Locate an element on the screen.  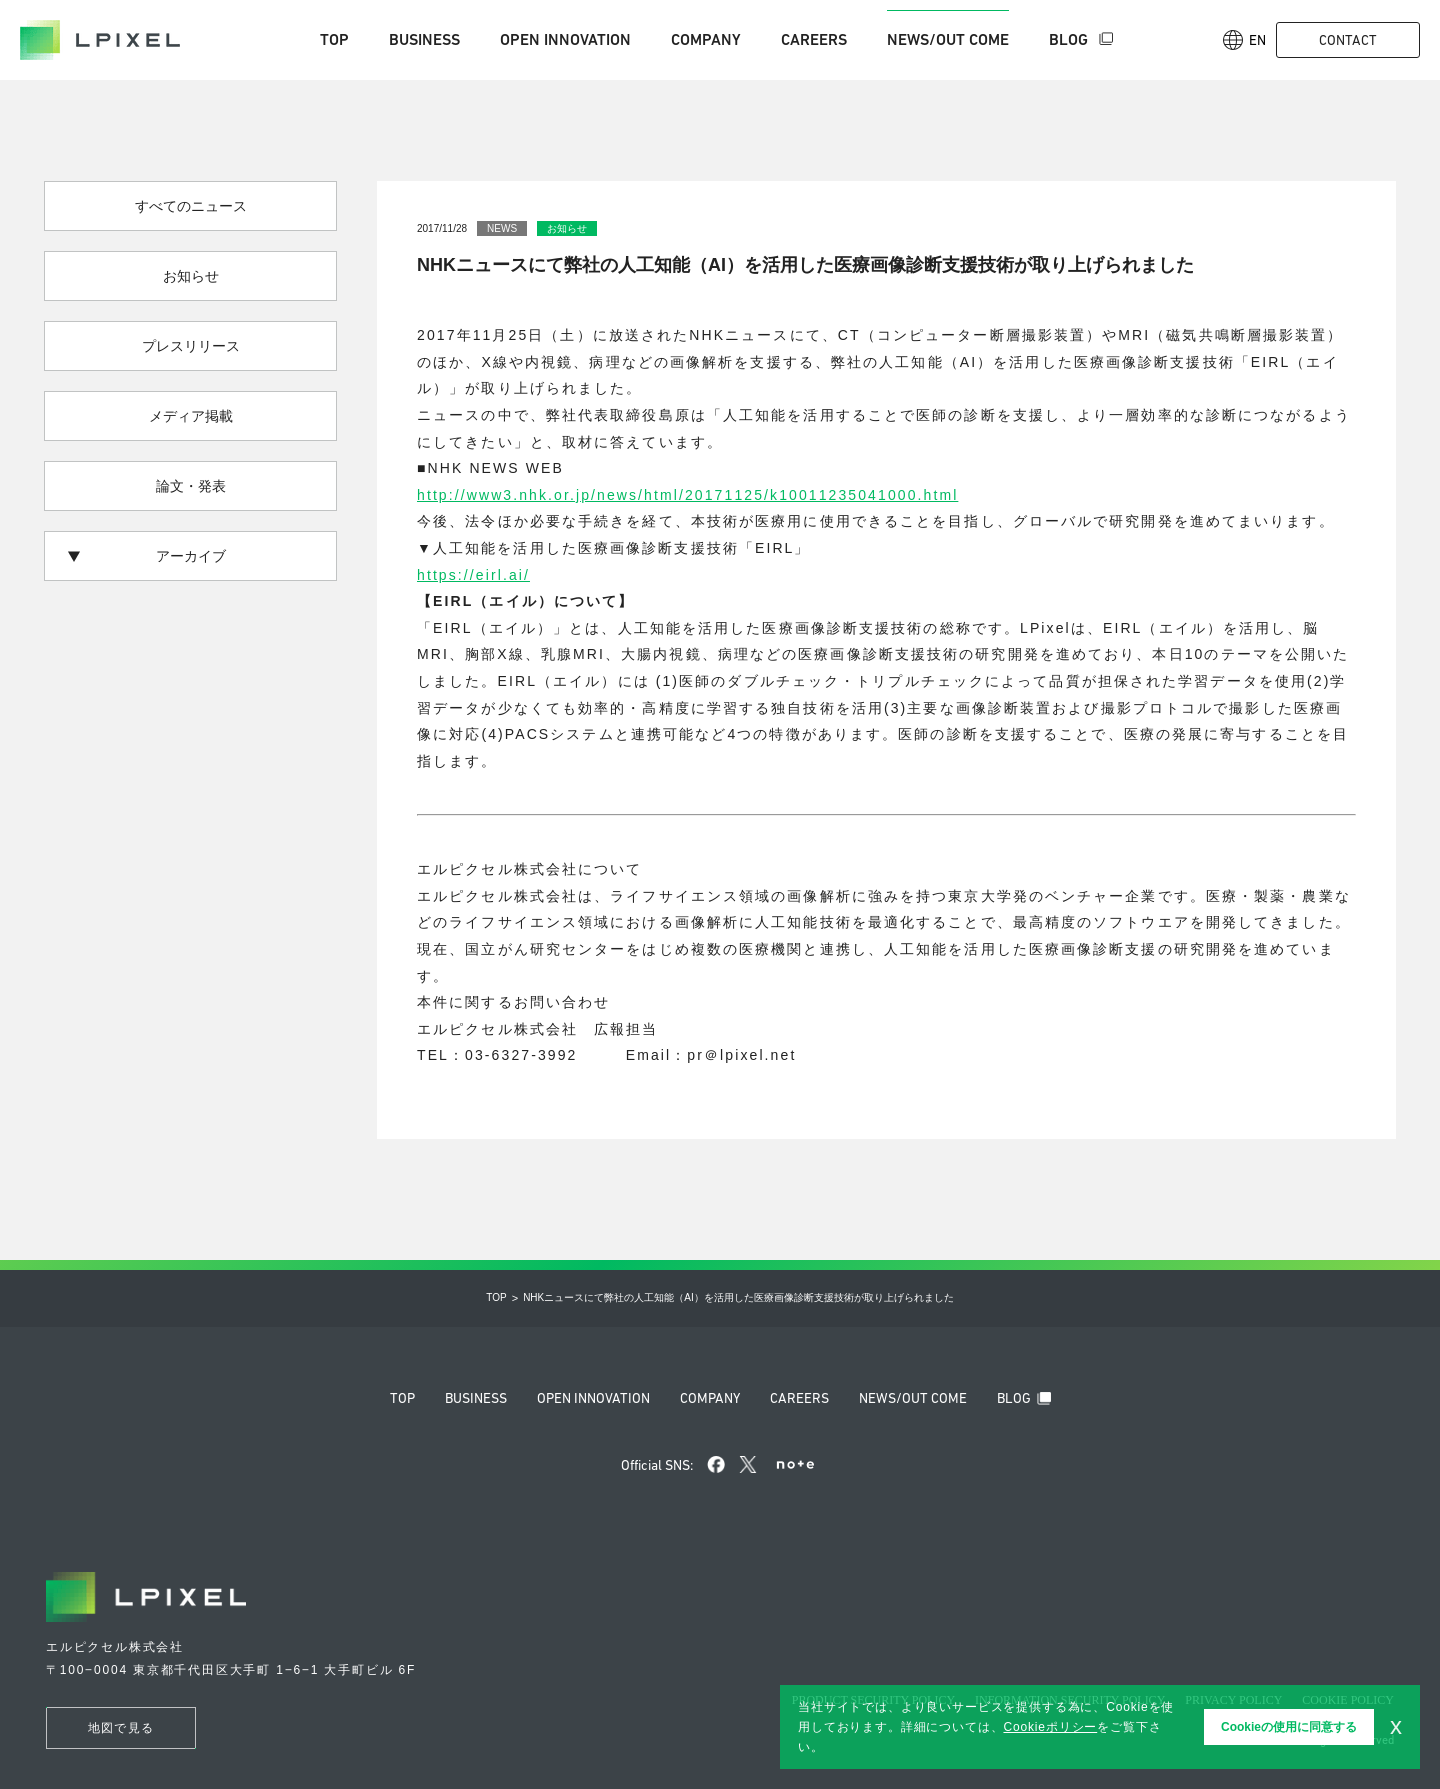
Open innovation is located at coordinates (565, 39).